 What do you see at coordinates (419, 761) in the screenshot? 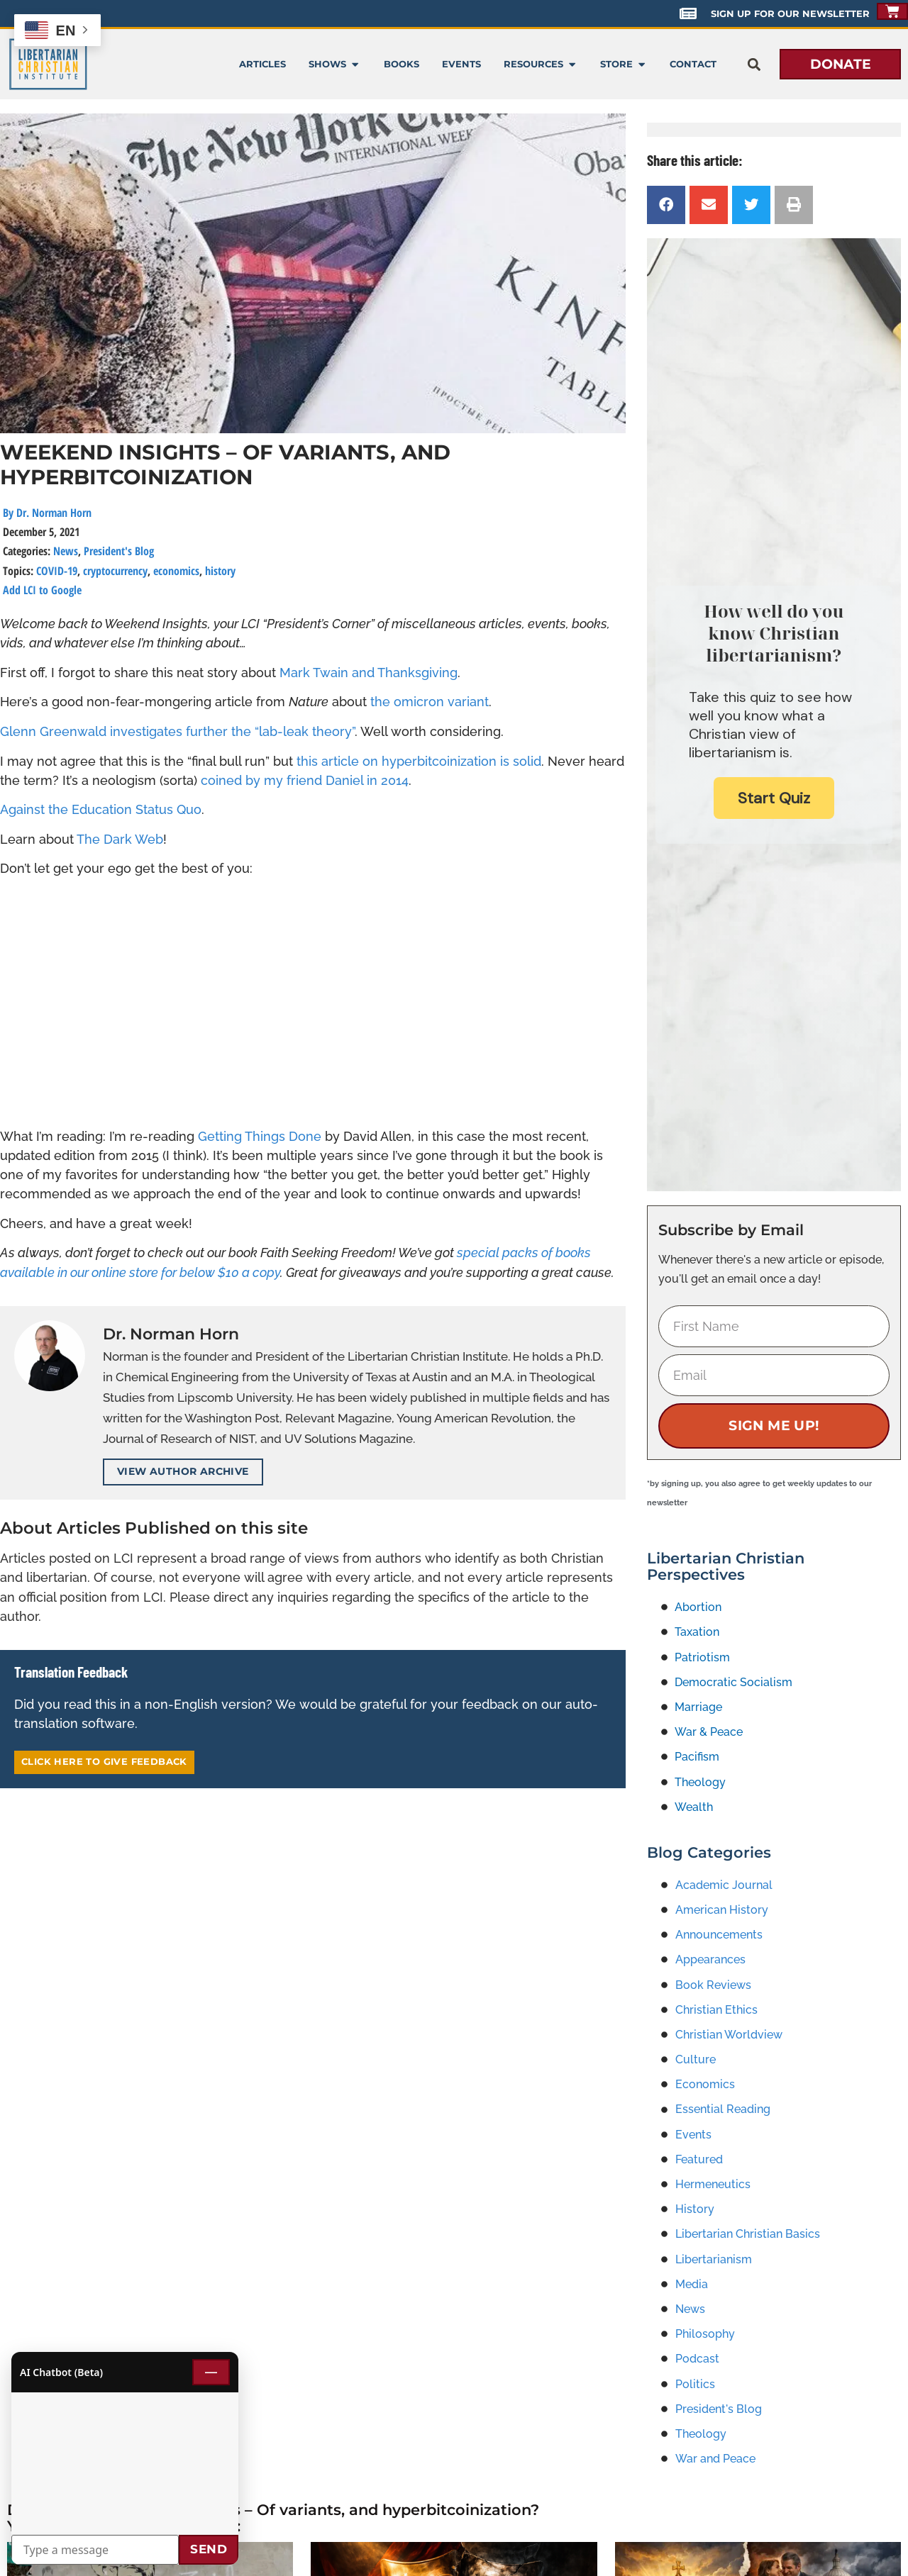
I see `this article on hyperbitcoinization is solid` at bounding box center [419, 761].